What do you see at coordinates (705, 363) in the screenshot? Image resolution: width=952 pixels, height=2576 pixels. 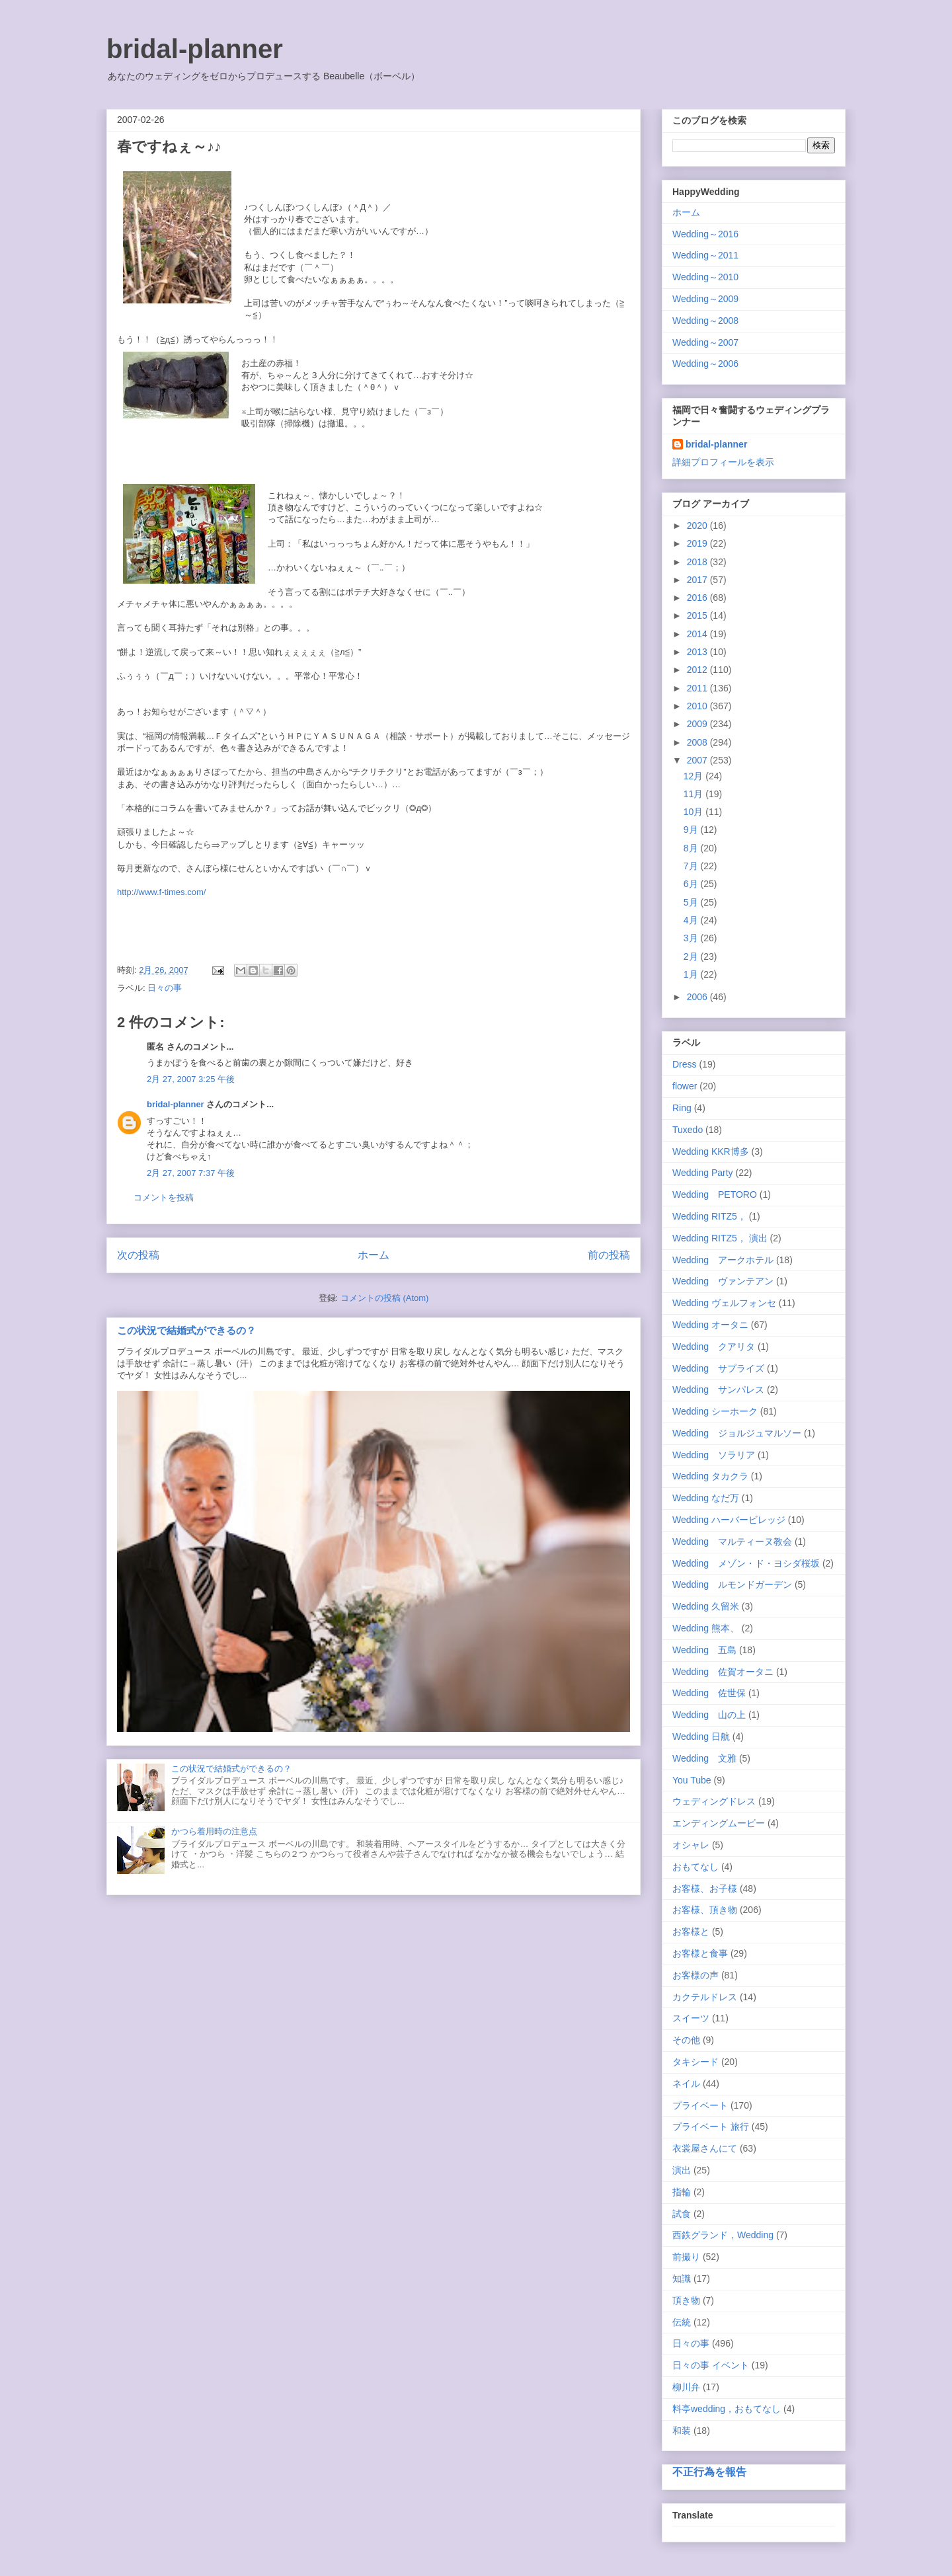 I see `Wedding～2006` at bounding box center [705, 363].